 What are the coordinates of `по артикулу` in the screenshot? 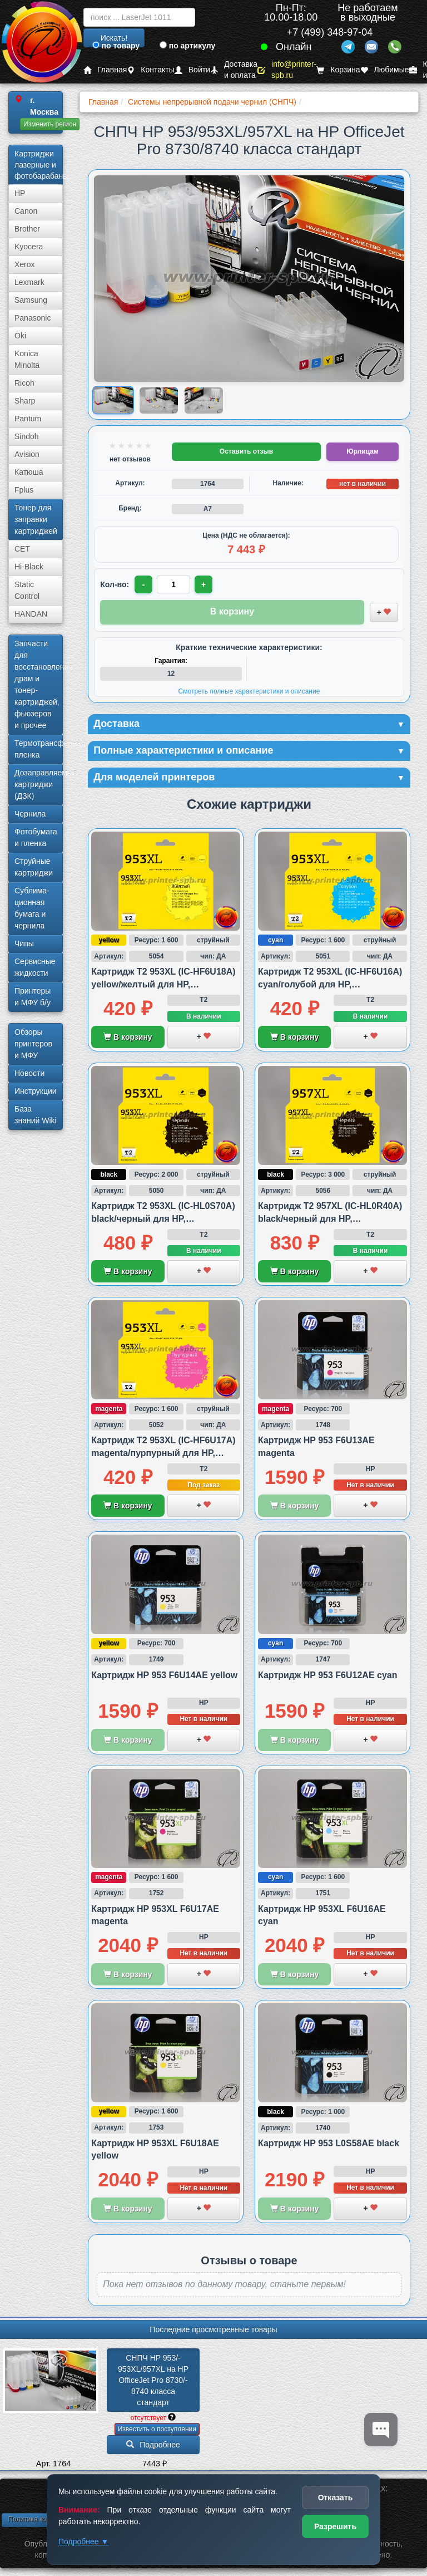 It's located at (188, 45).